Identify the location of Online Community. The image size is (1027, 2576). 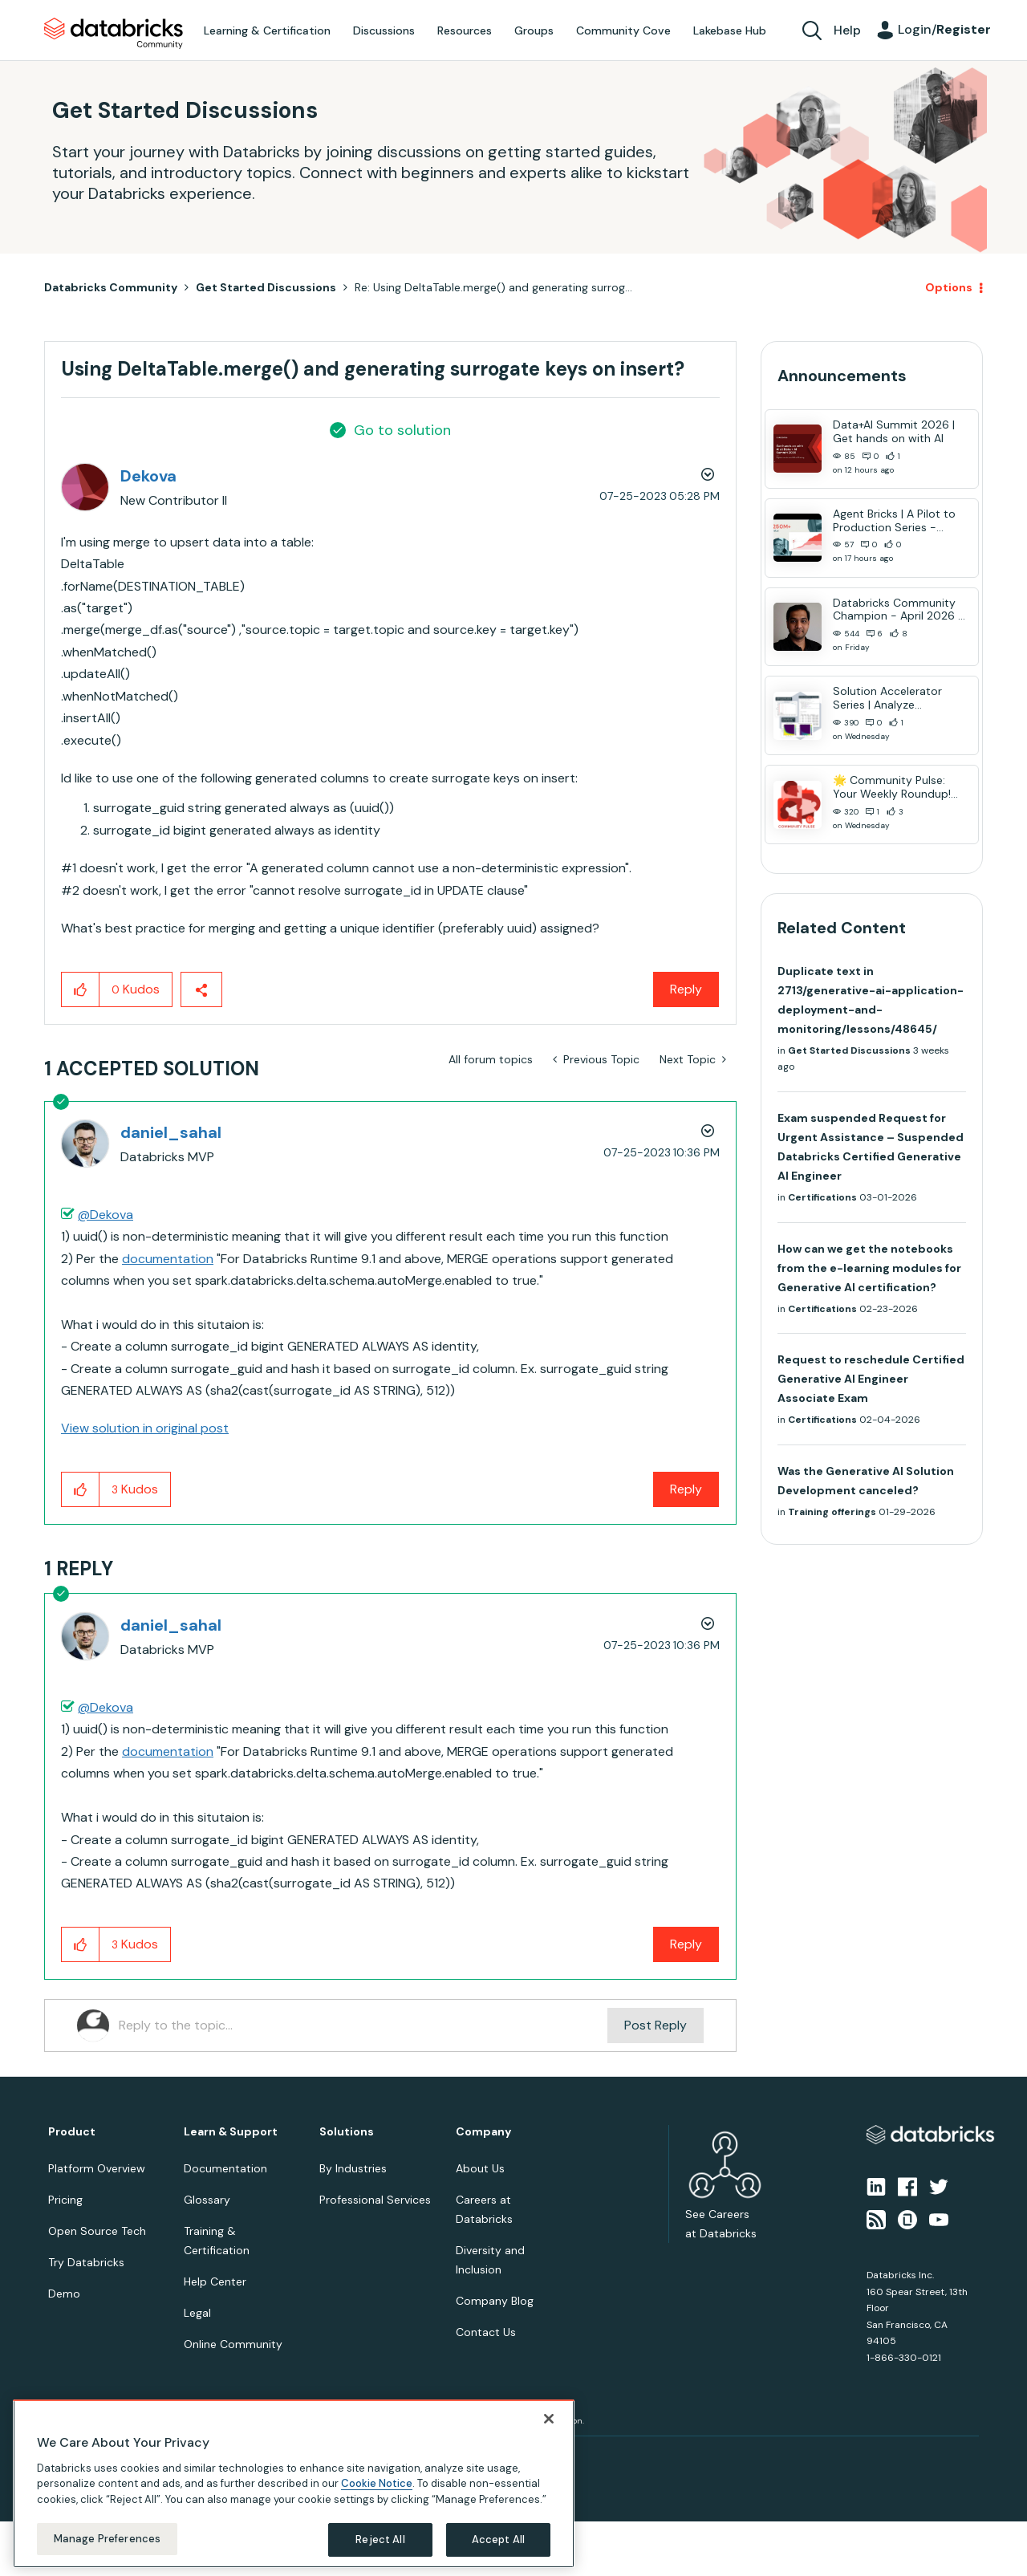
(233, 2344).